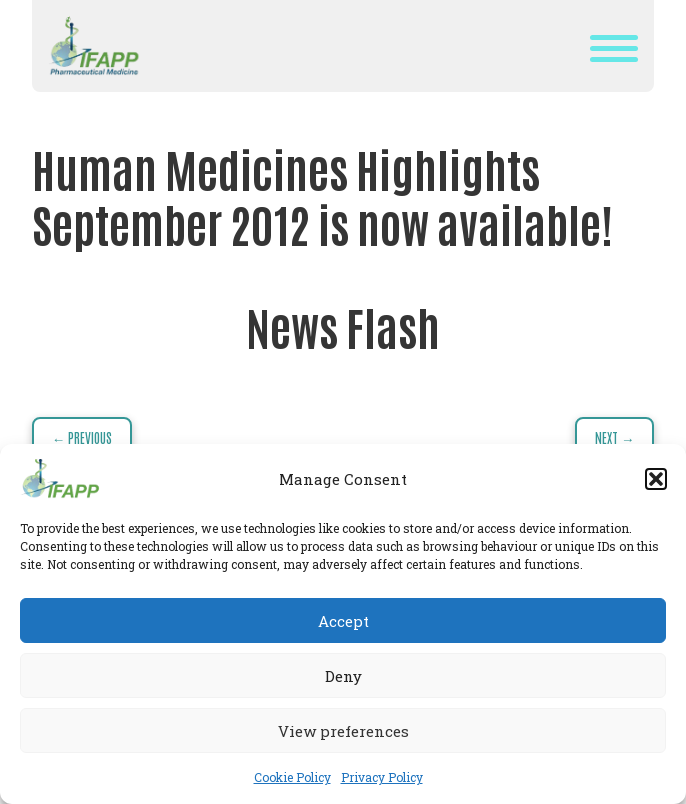 The image size is (686, 804). Describe the element at coordinates (292, 777) in the screenshot. I see `Cookie Policy` at that location.